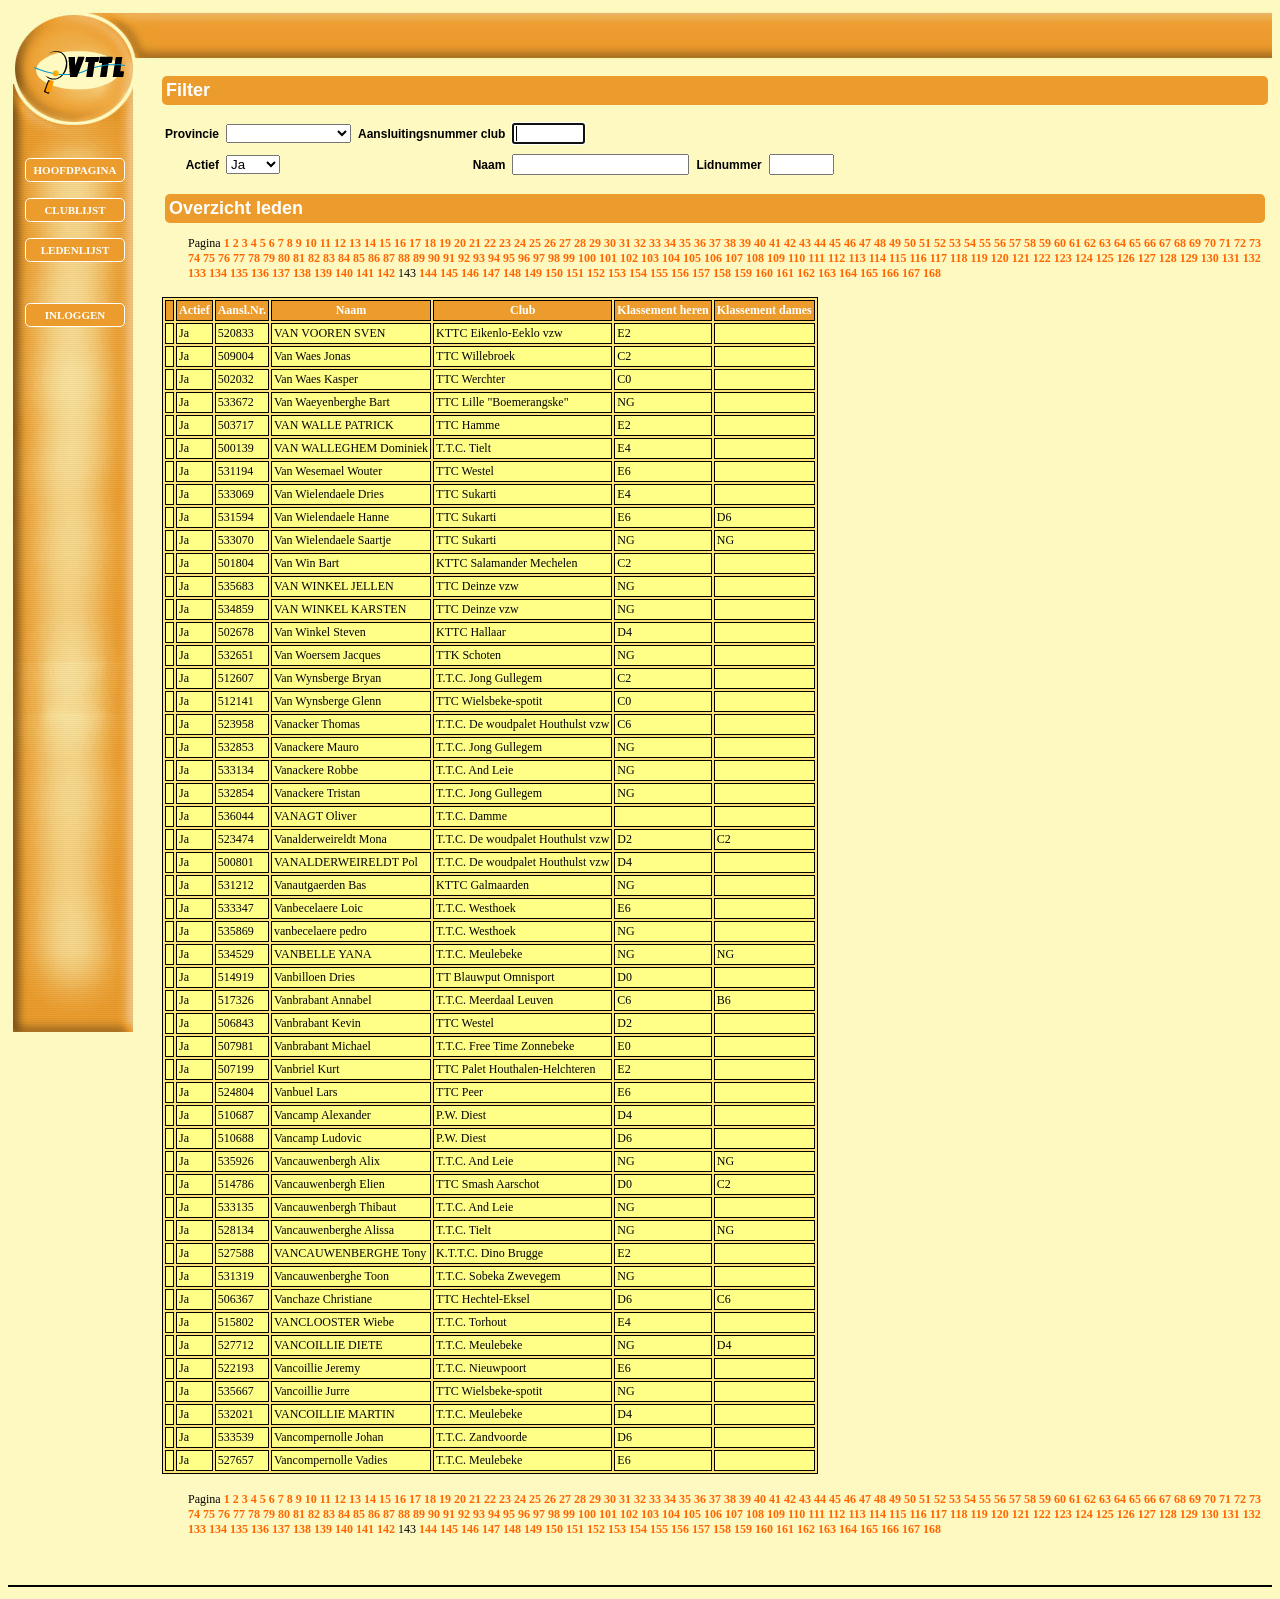 The image size is (1280, 1599). I want to click on 58, so click(1030, 243).